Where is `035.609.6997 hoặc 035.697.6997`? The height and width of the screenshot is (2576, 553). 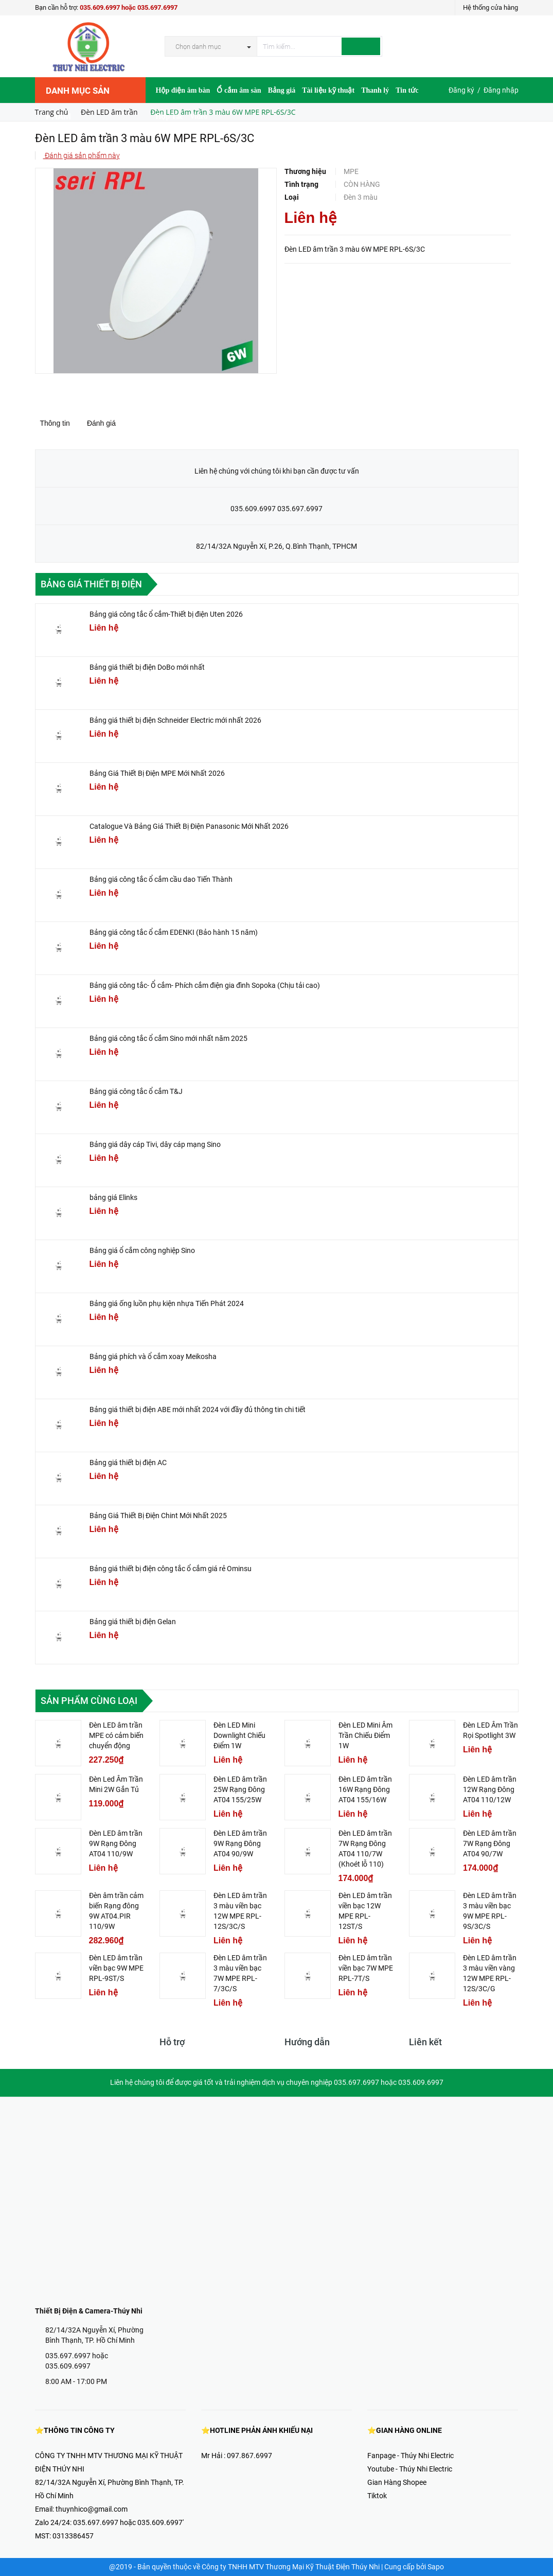
035.609.6997 hoặc 035.697.6997 is located at coordinates (128, 7).